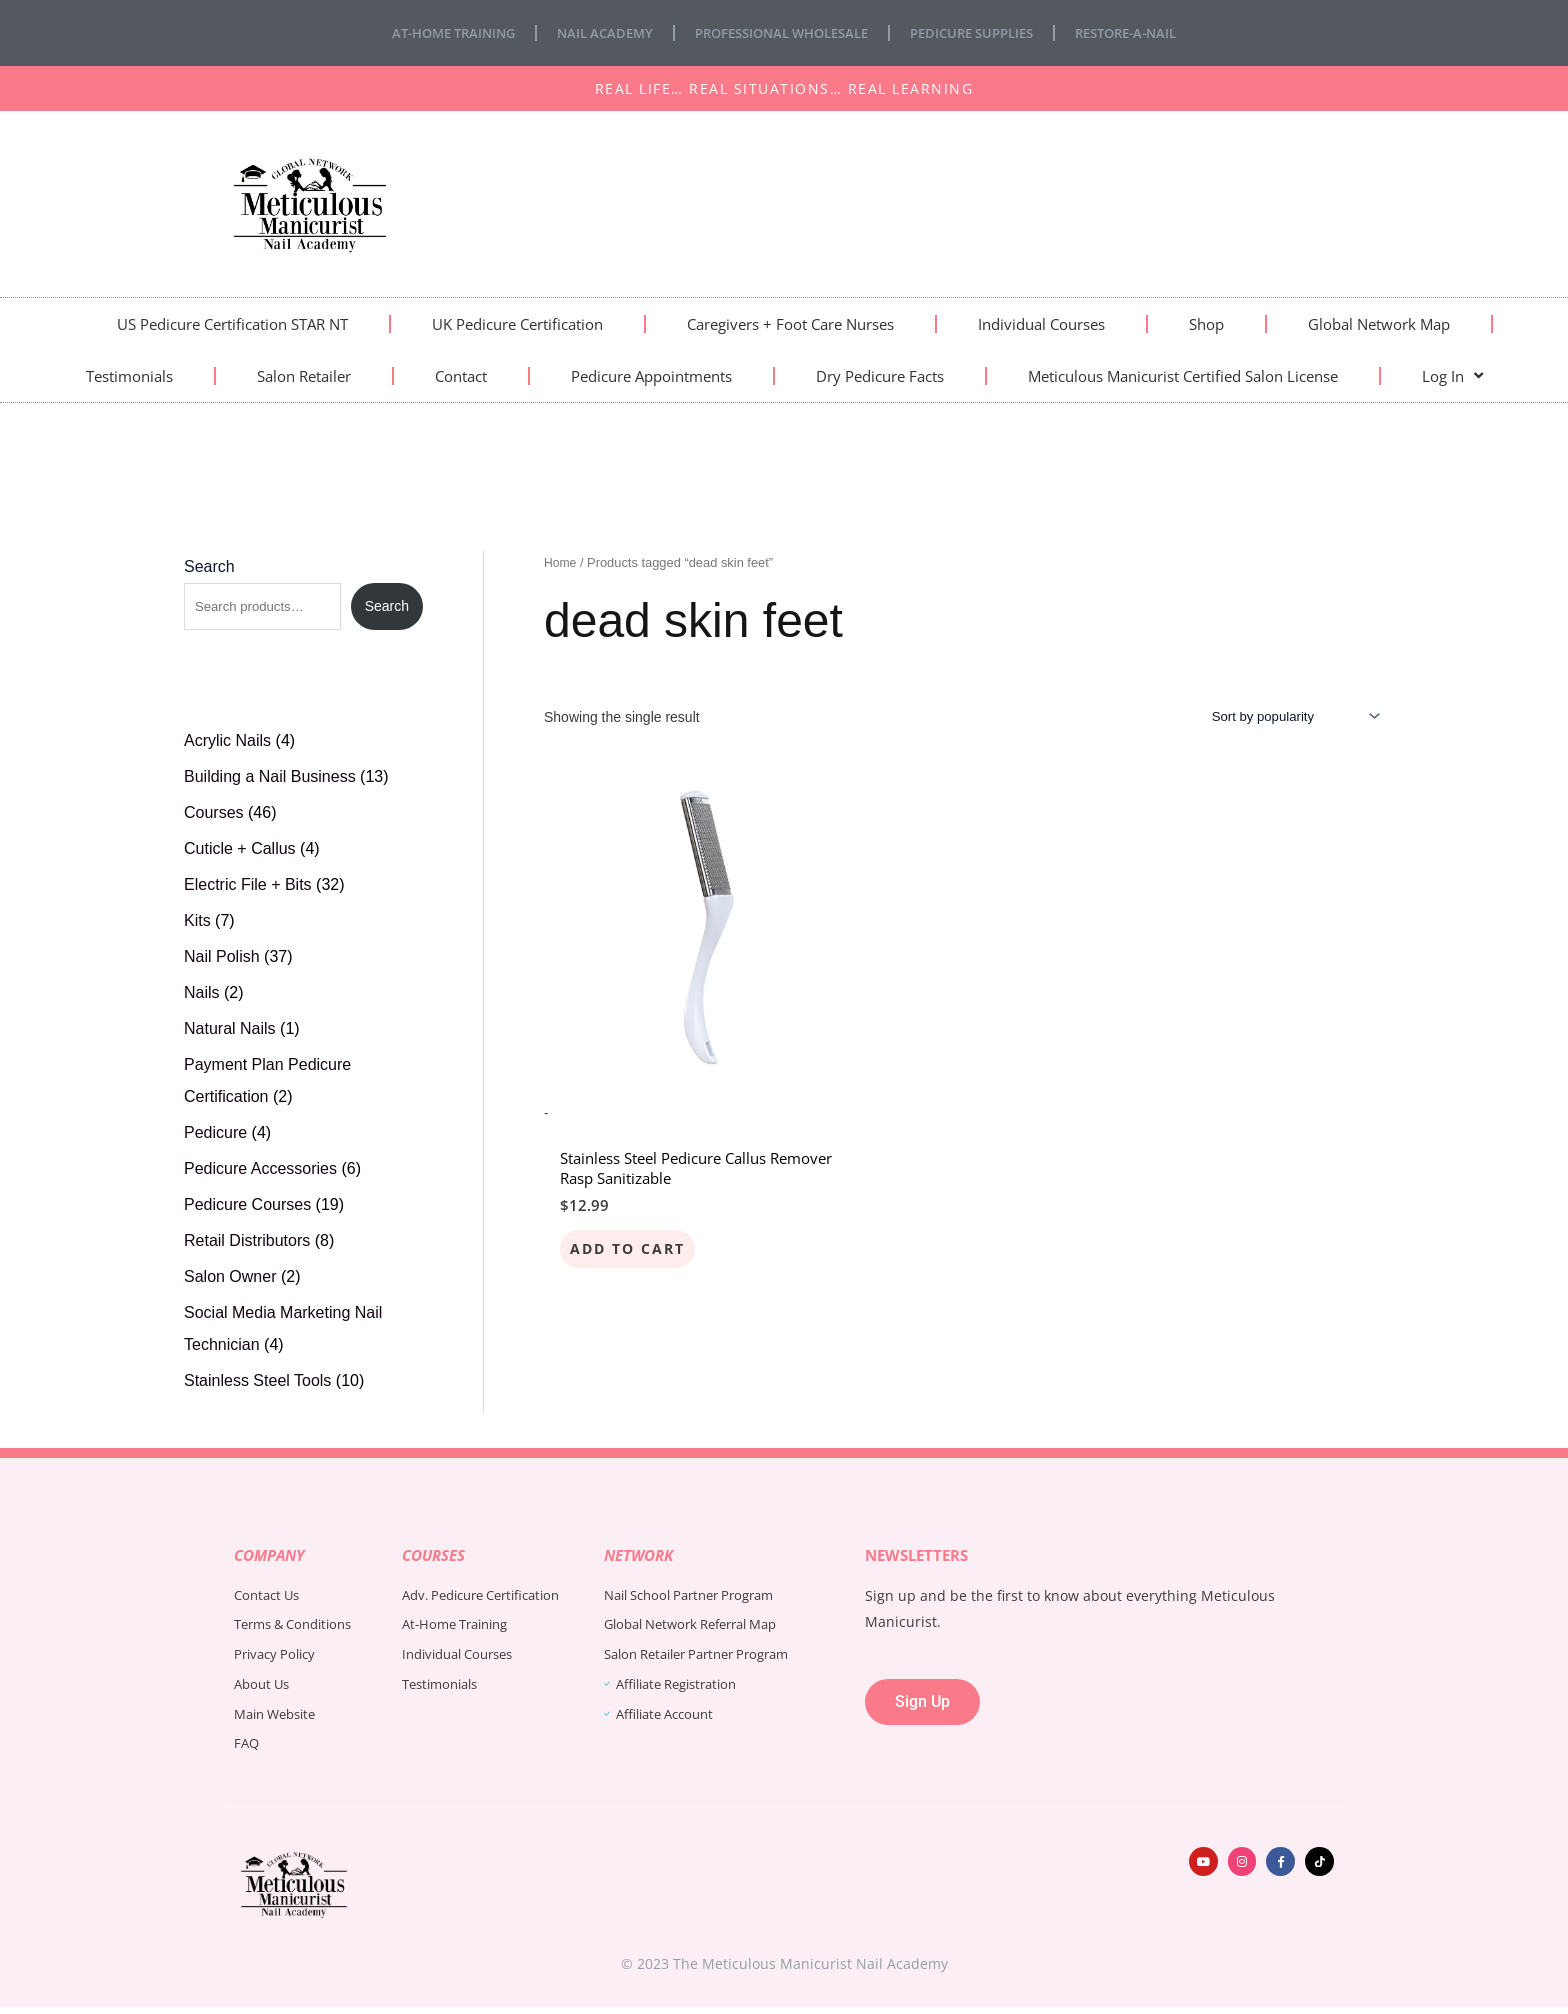 This screenshot has width=1568, height=2014. I want to click on Pedicure Supplies, so click(984, 32).